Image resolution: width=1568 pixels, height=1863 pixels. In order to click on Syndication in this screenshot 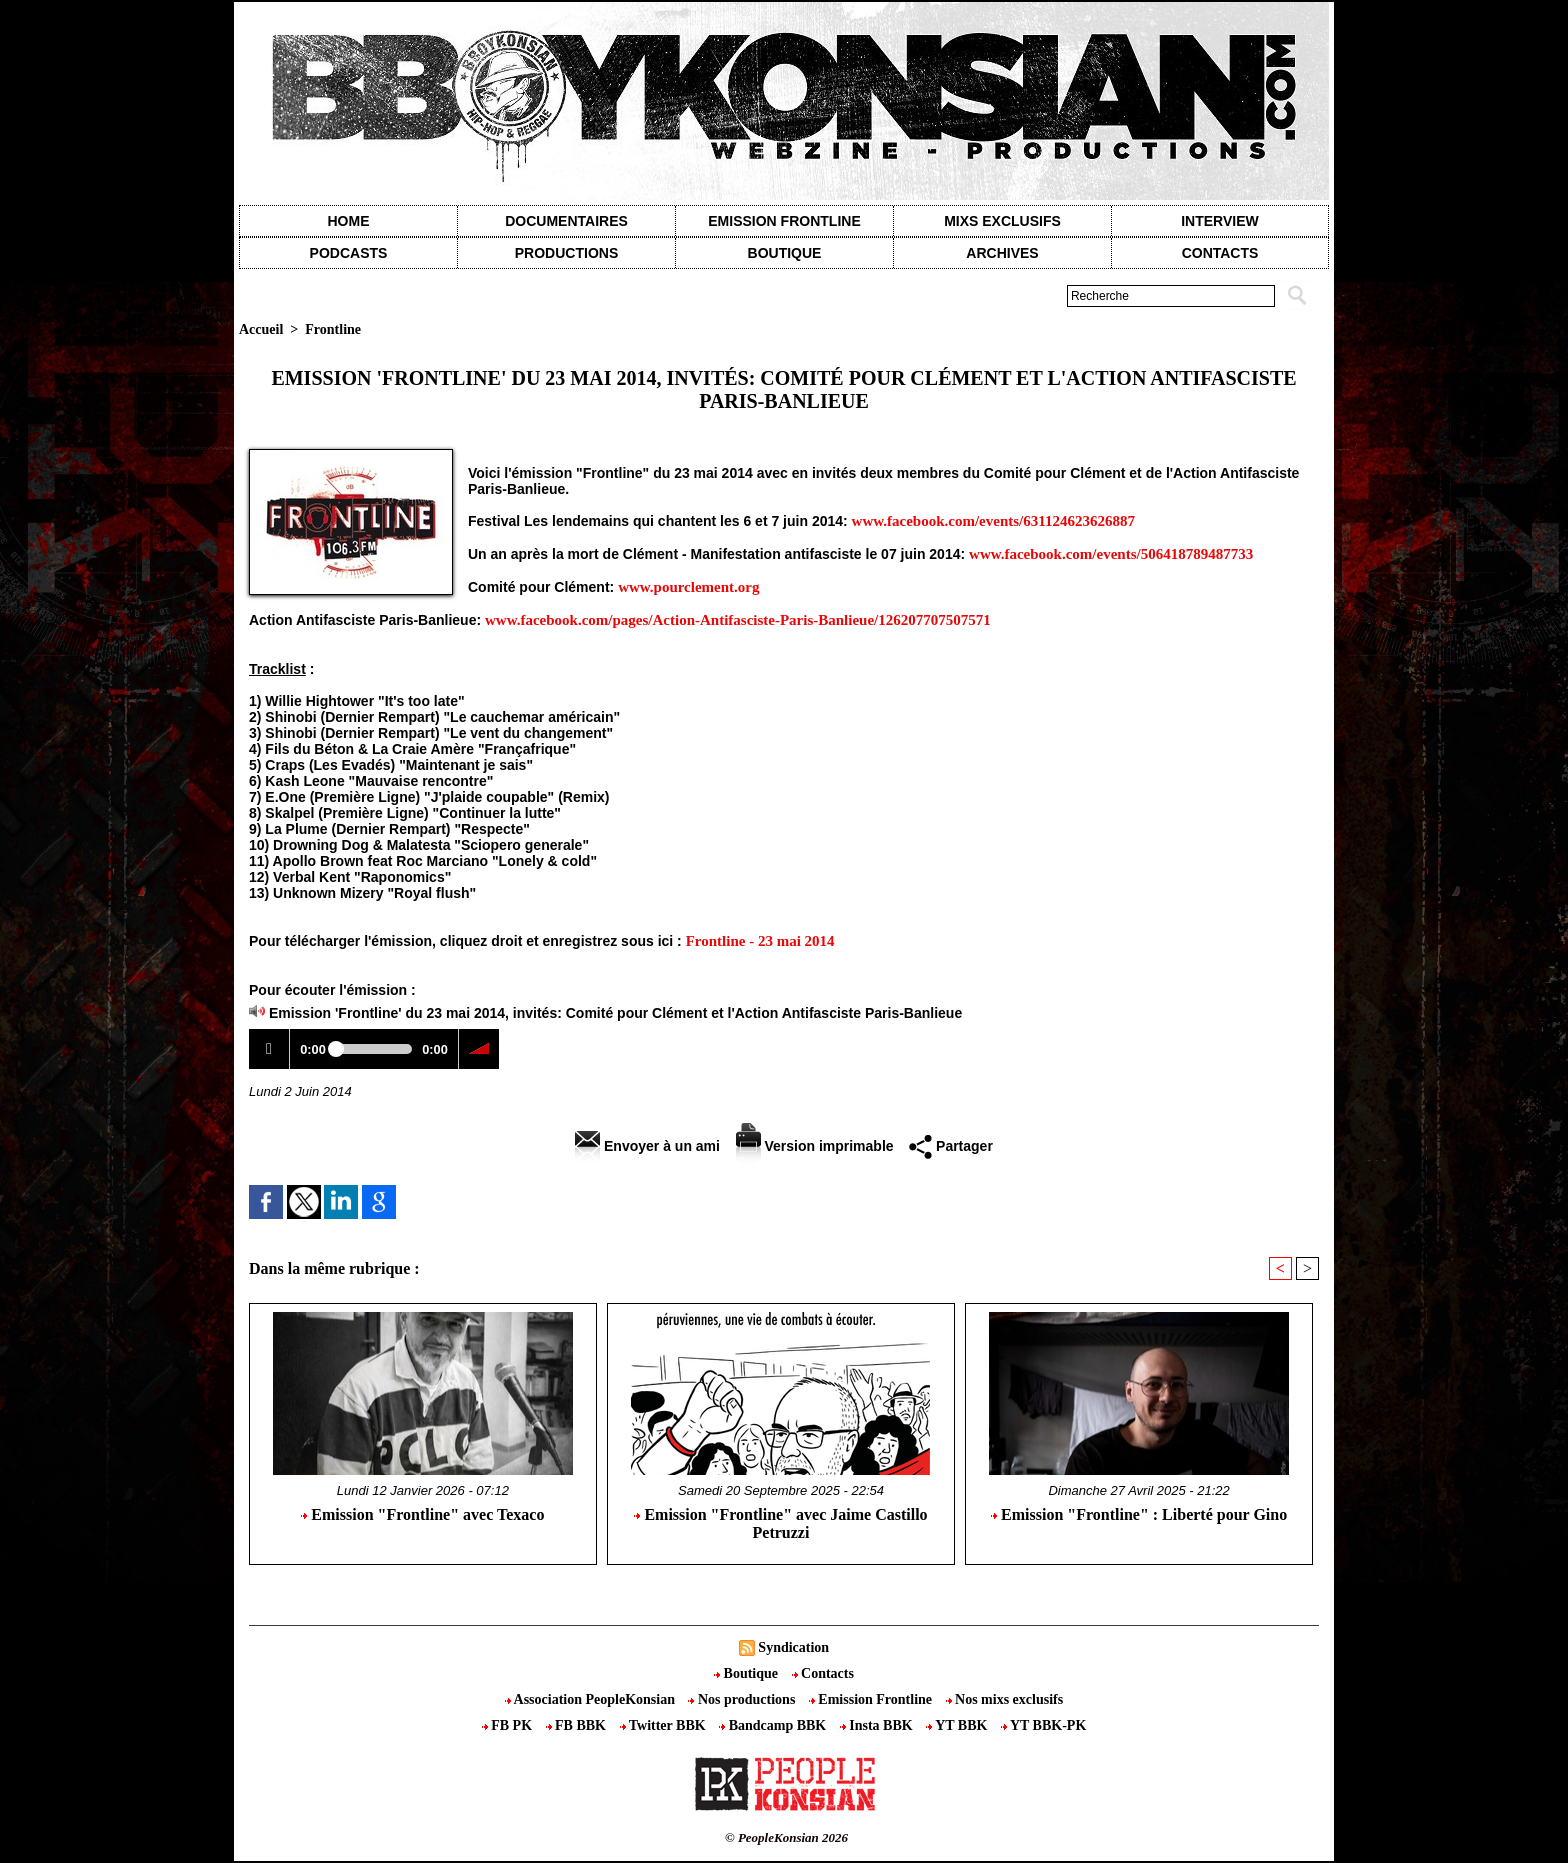, I will do `click(793, 1647)`.